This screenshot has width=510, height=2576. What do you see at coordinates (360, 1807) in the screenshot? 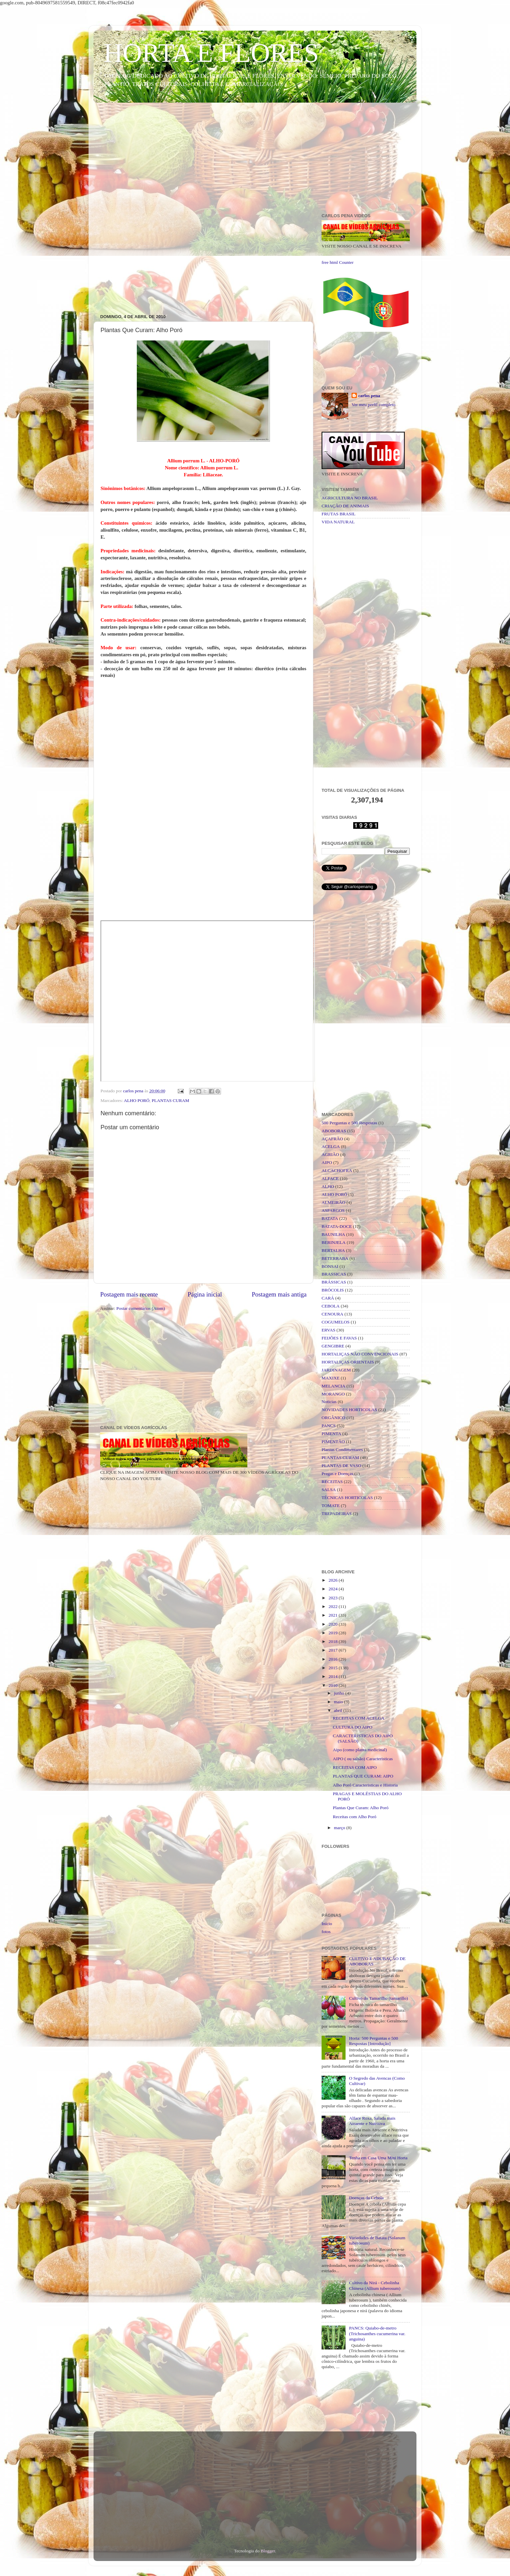
I see `Plantas Que Curam: Alho Poró` at bounding box center [360, 1807].